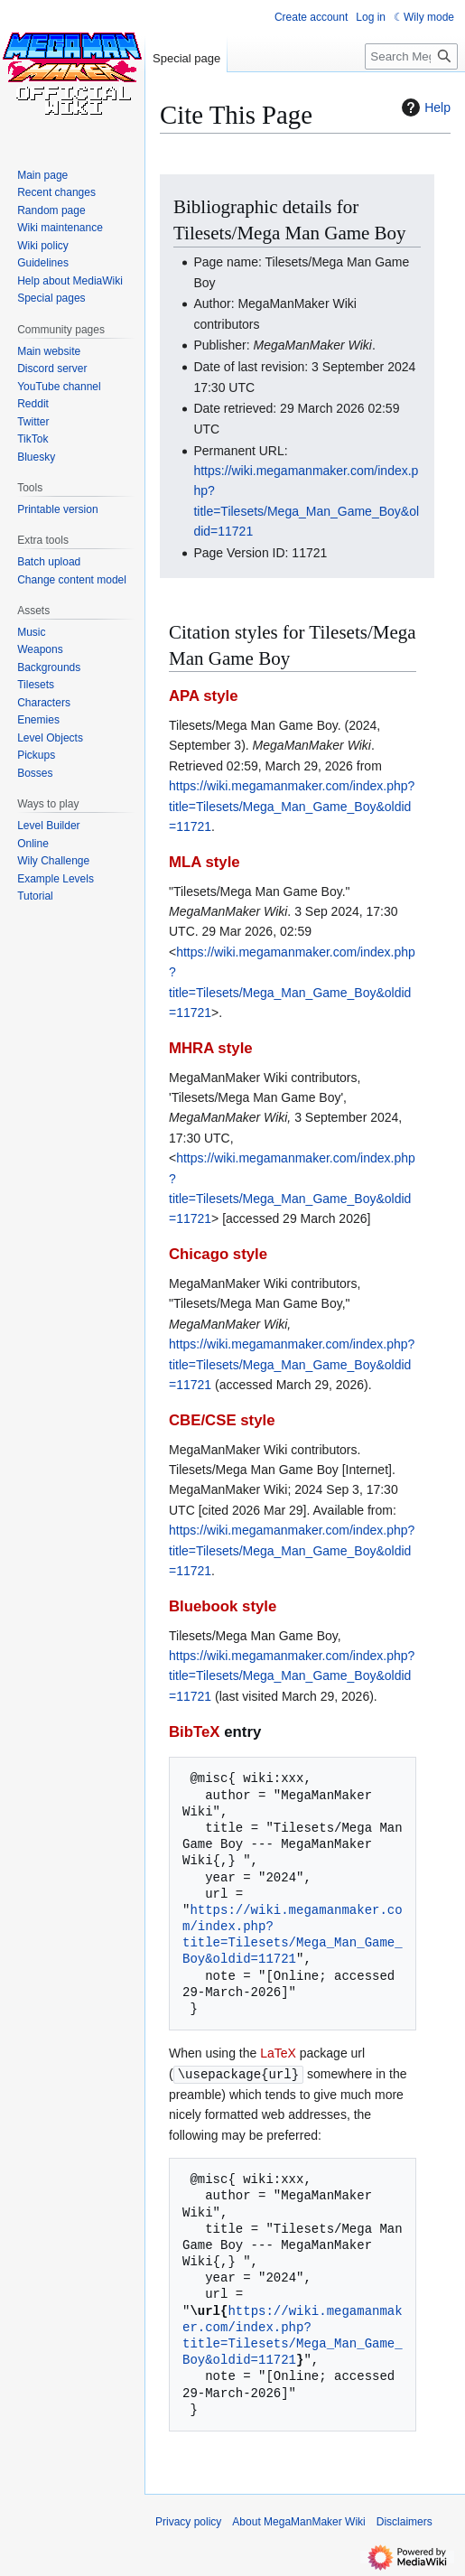 This screenshot has height=2576, width=465. What do you see at coordinates (211, 1048) in the screenshot?
I see `MHRA style` at bounding box center [211, 1048].